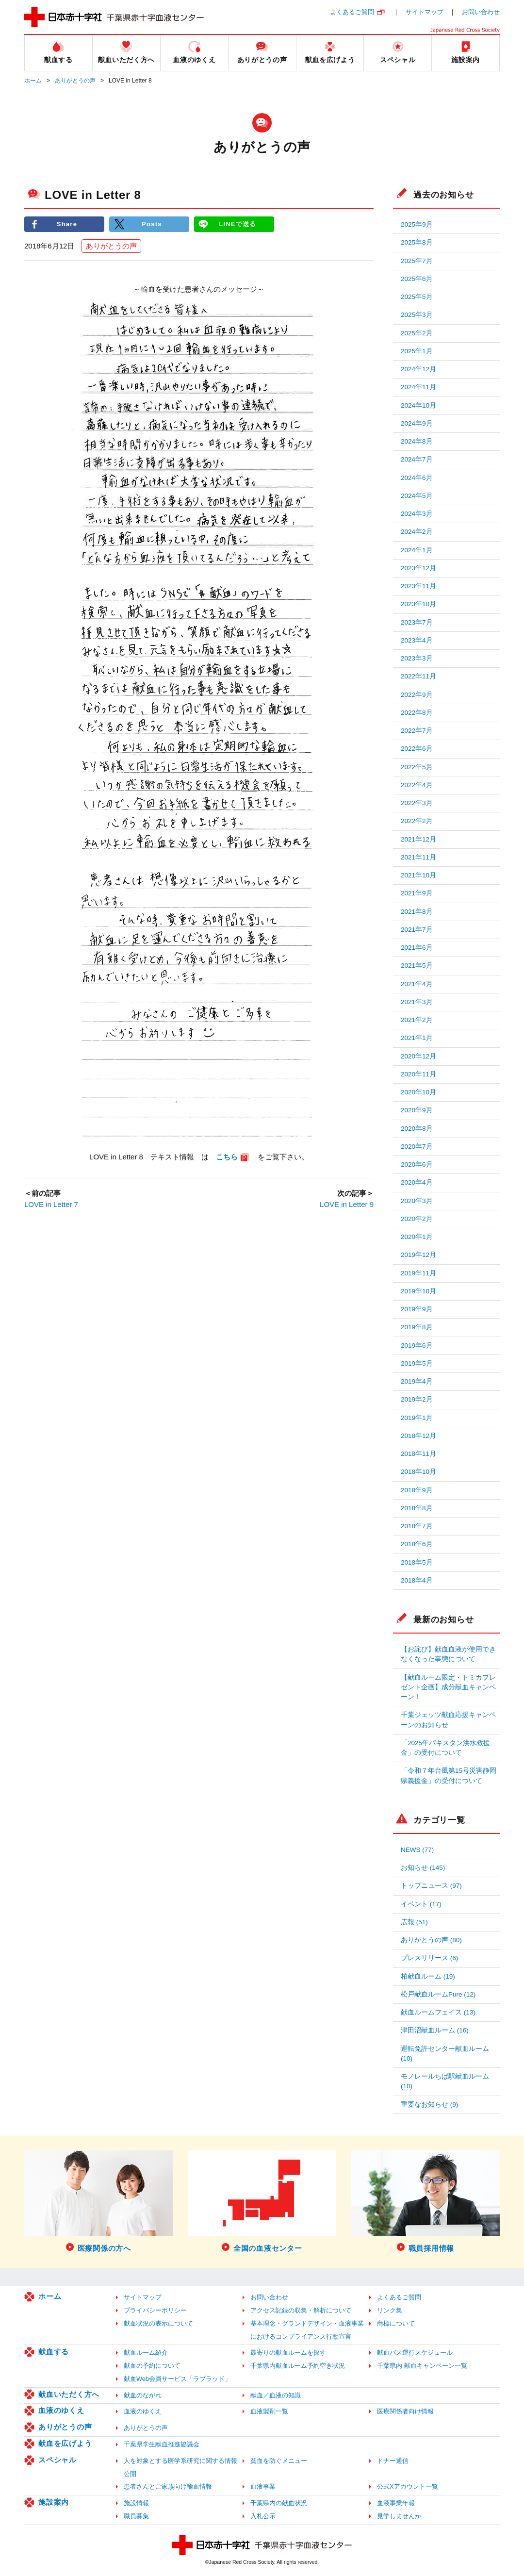  Describe the element at coordinates (448, 1687) in the screenshot. I see `【献血ルーム限定・トミカプレゼント企画】成分献血キャンペーン！` at that location.